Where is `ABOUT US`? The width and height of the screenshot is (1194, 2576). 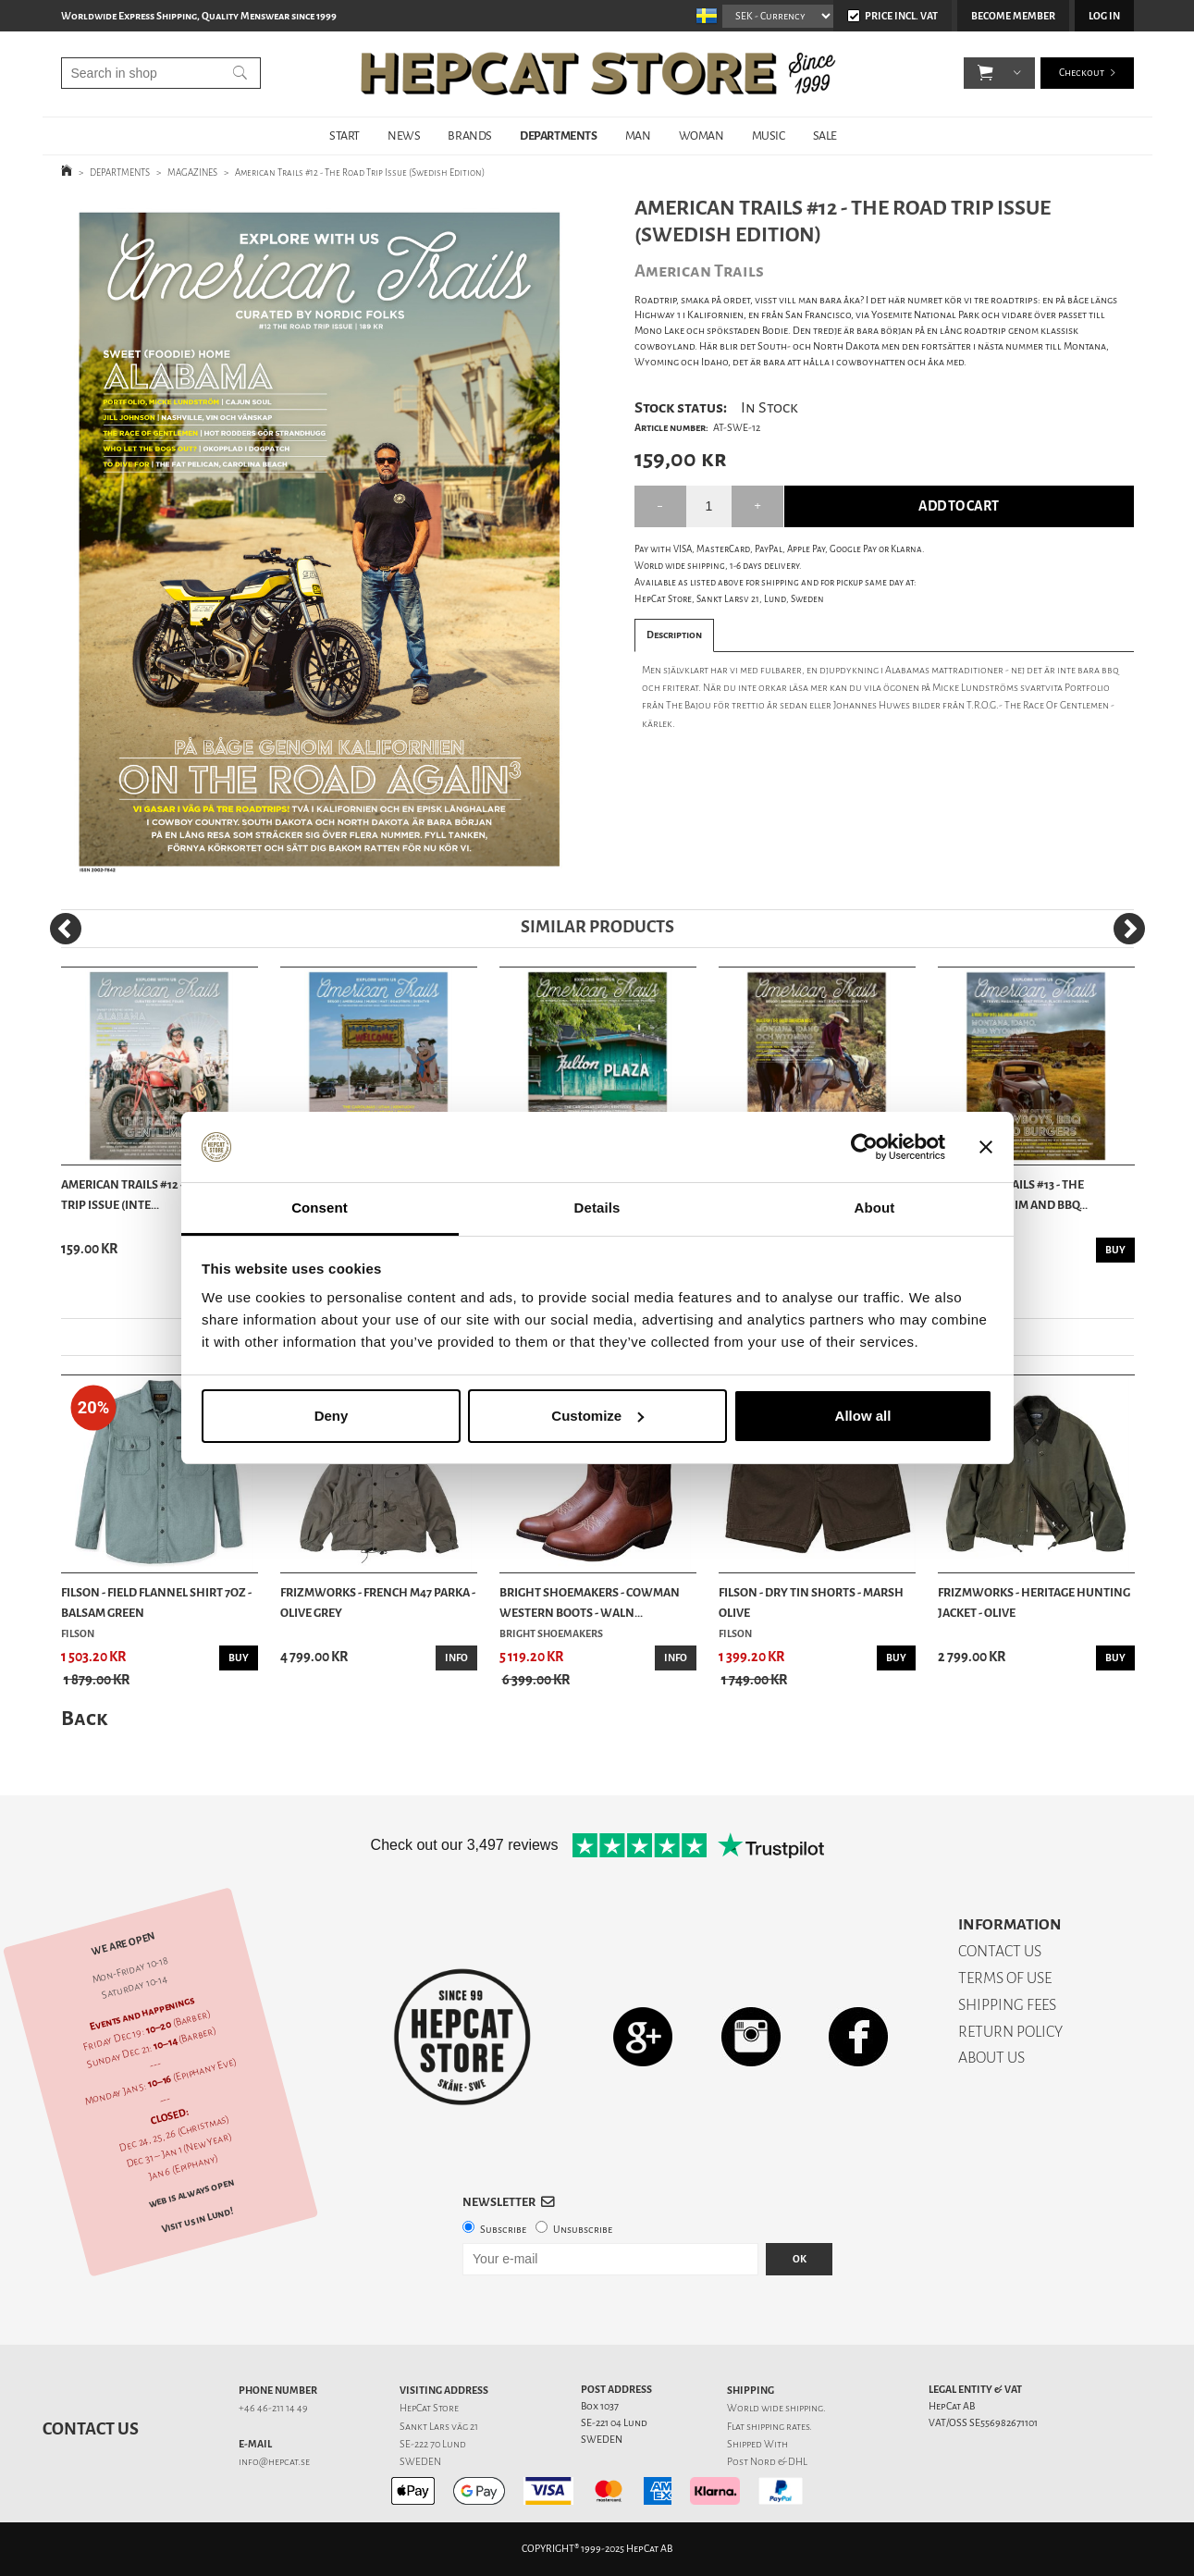 ABOUT US is located at coordinates (991, 2057).